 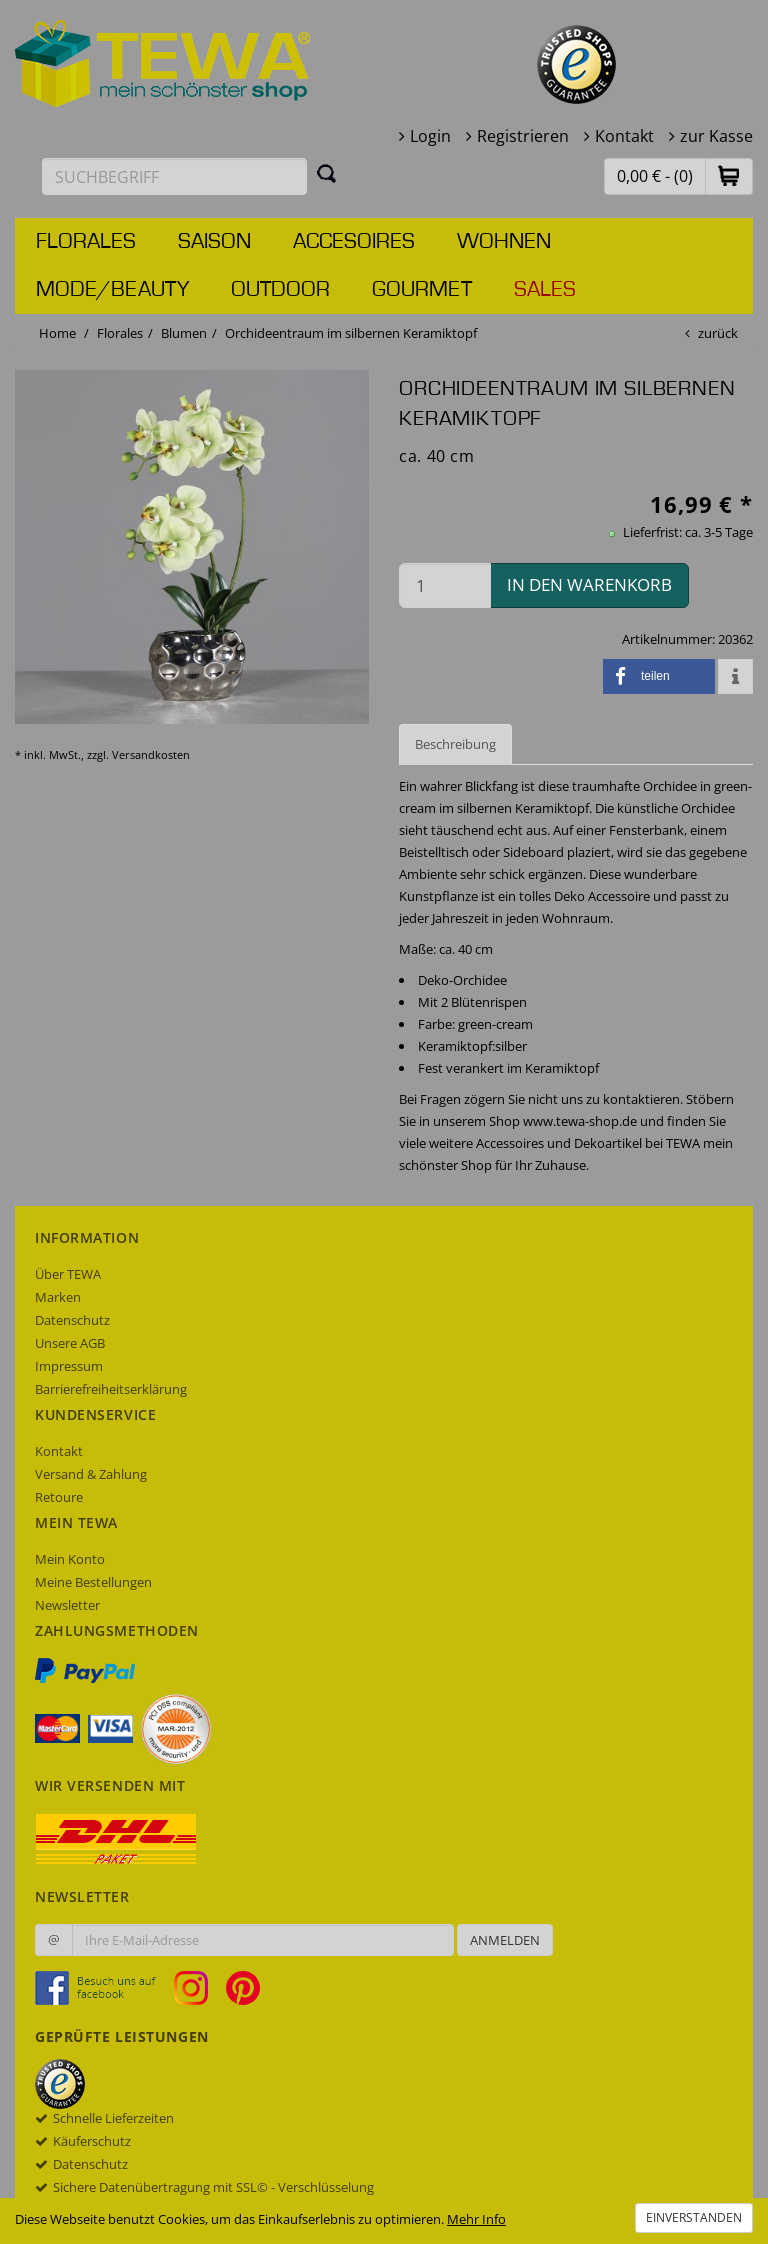 I want to click on Gourmet, so click(x=422, y=290).